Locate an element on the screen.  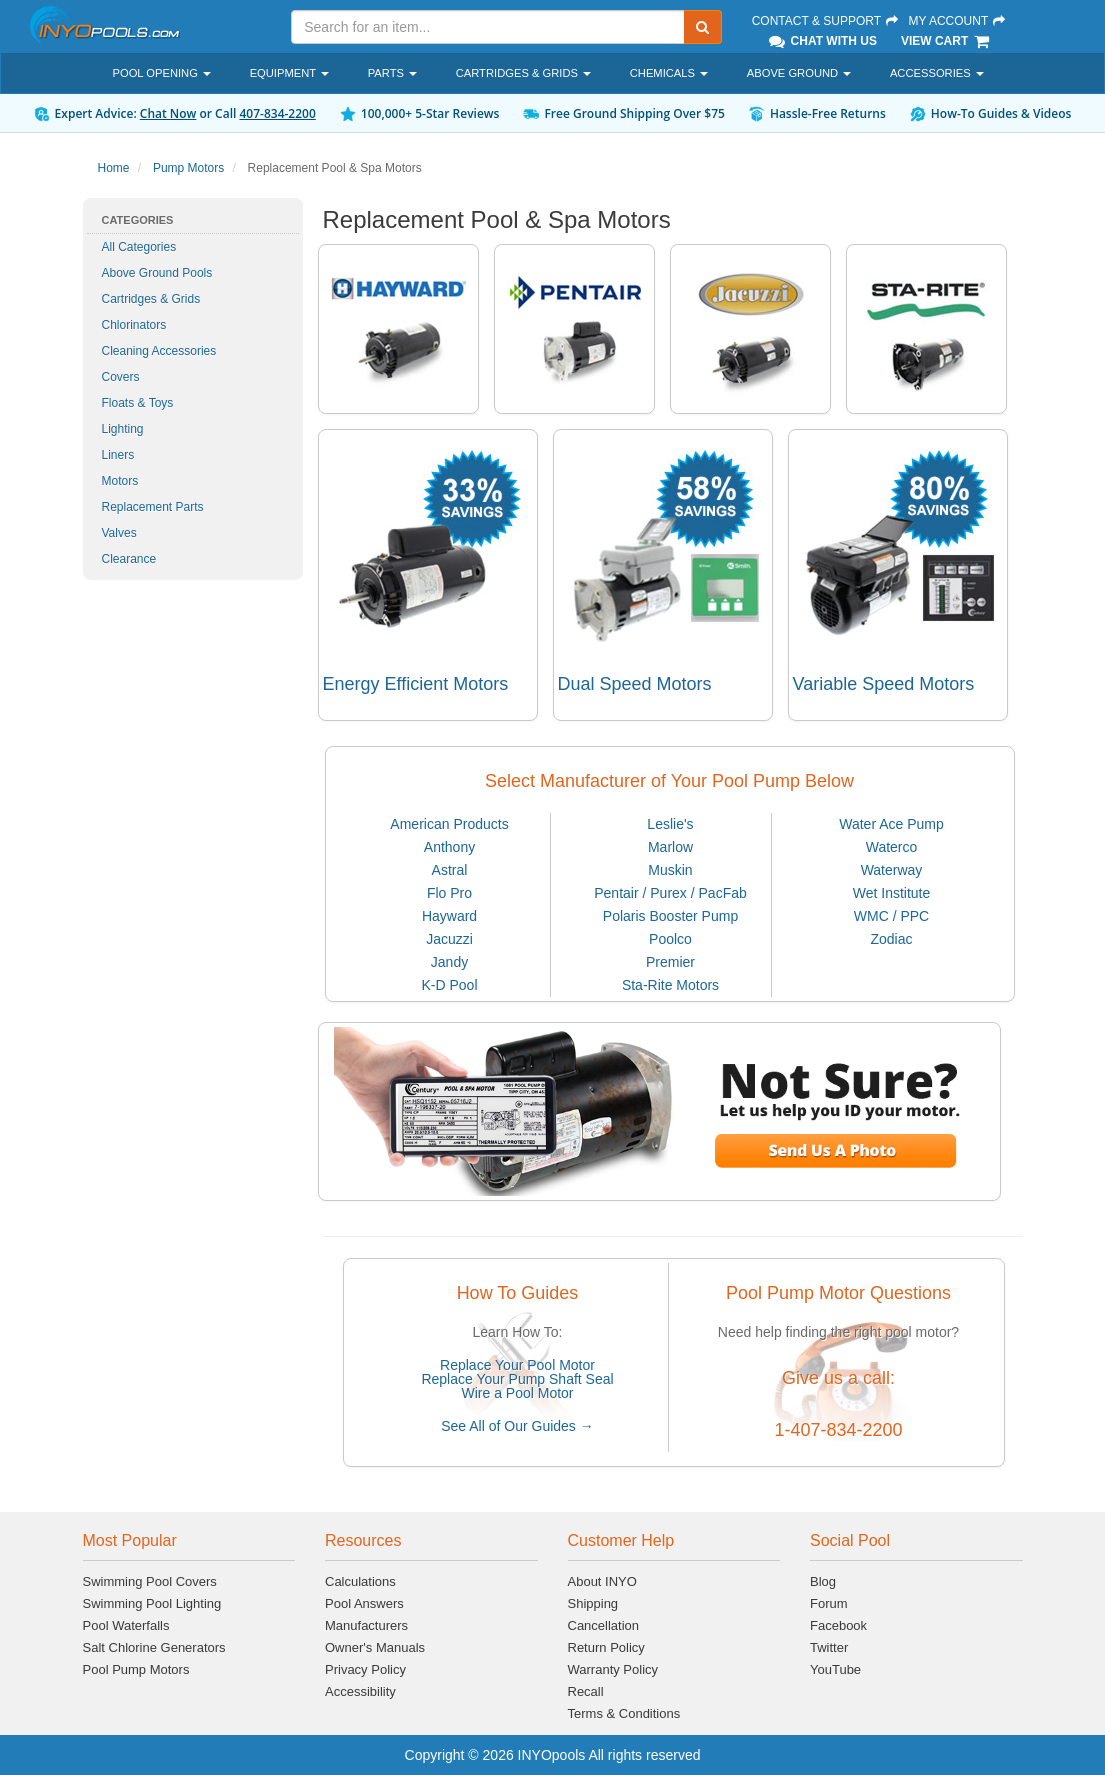
My Account is located at coordinates (957, 21).